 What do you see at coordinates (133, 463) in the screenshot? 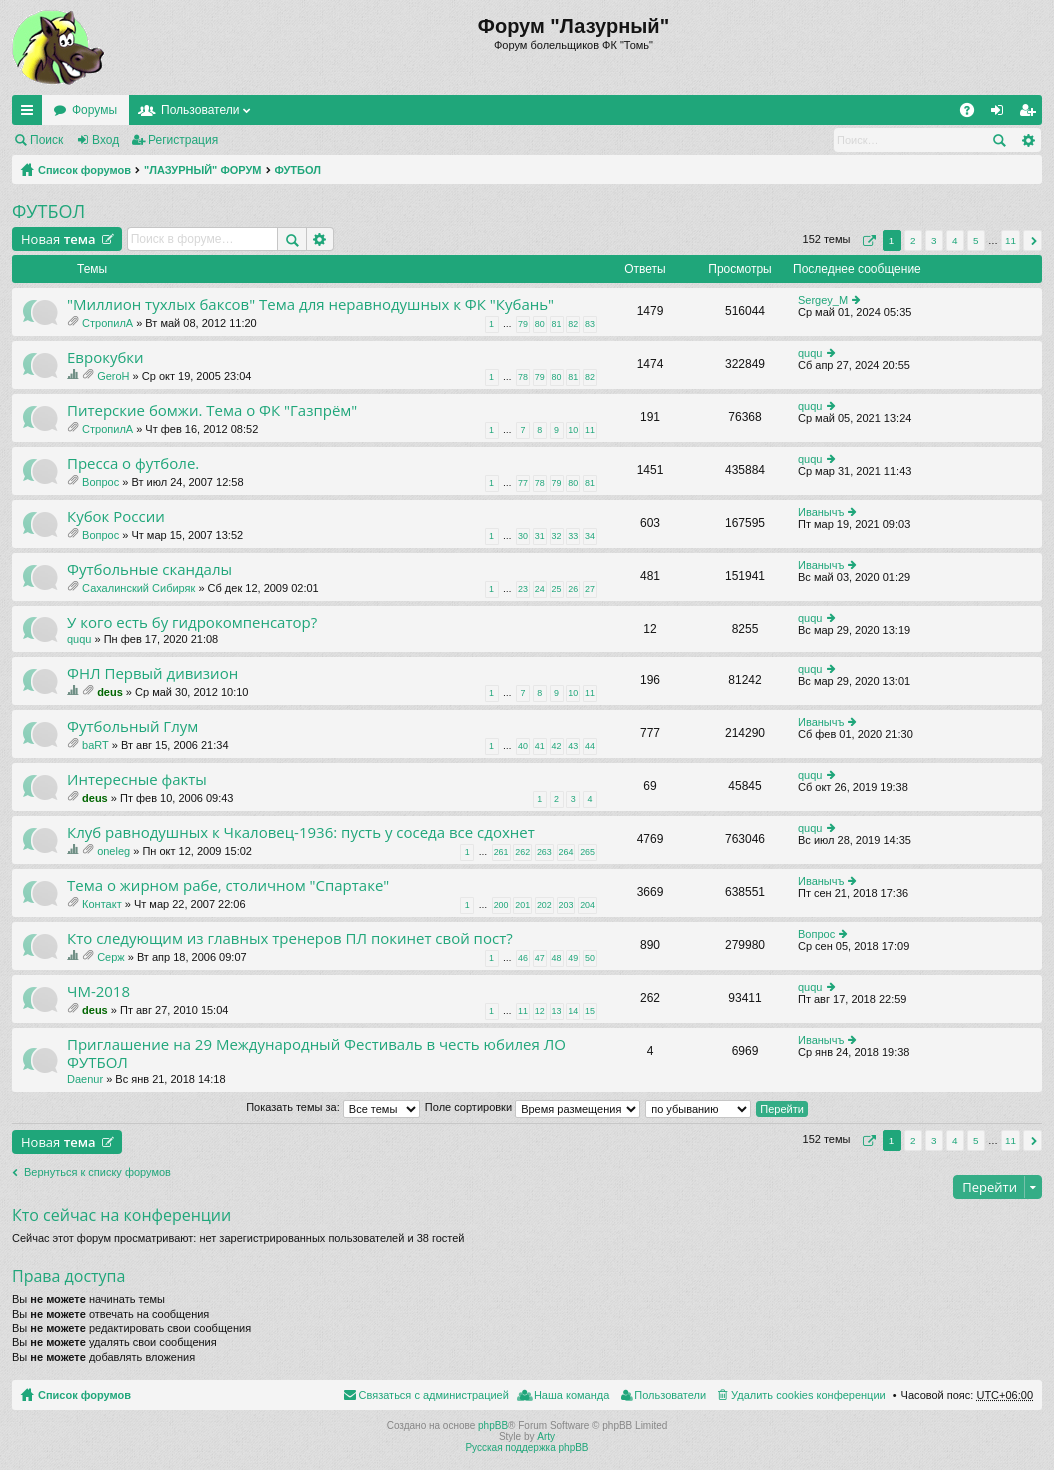
I see `Пресса о футболе.` at bounding box center [133, 463].